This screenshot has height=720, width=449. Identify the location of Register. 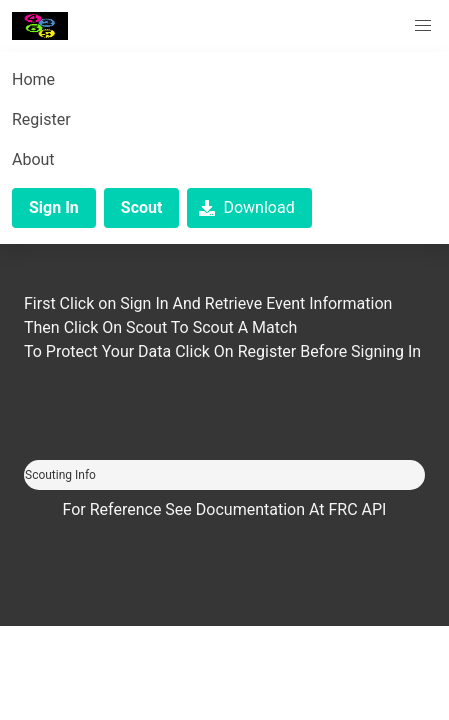
(41, 119).